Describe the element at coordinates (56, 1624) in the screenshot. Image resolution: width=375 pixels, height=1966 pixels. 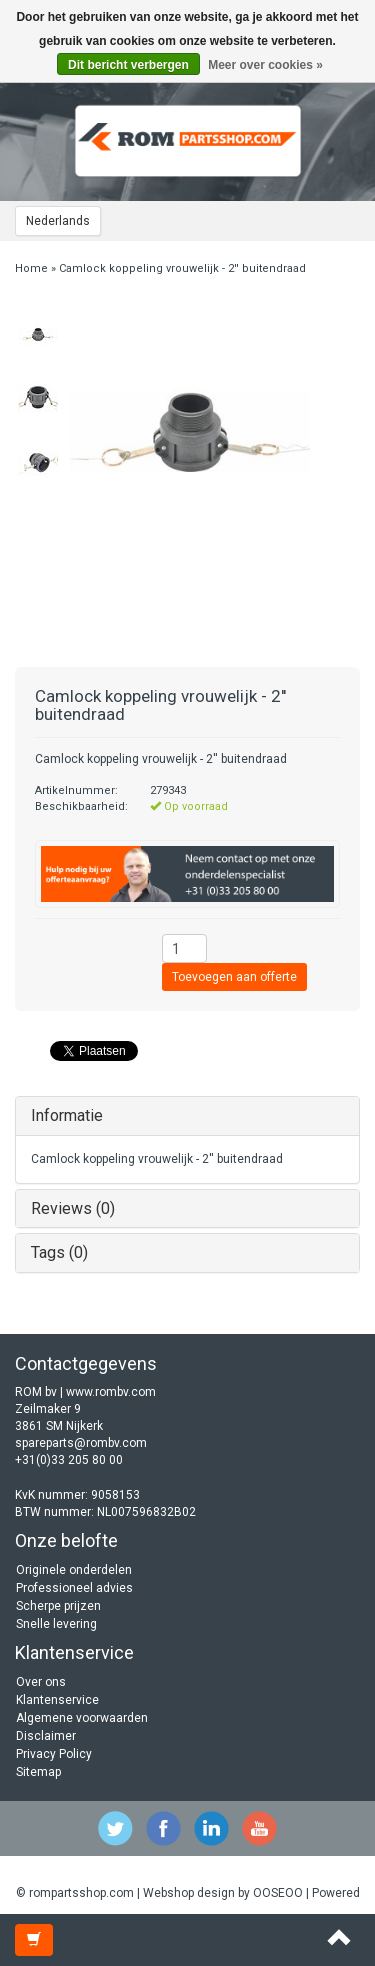
I see `Snelle levering` at that location.